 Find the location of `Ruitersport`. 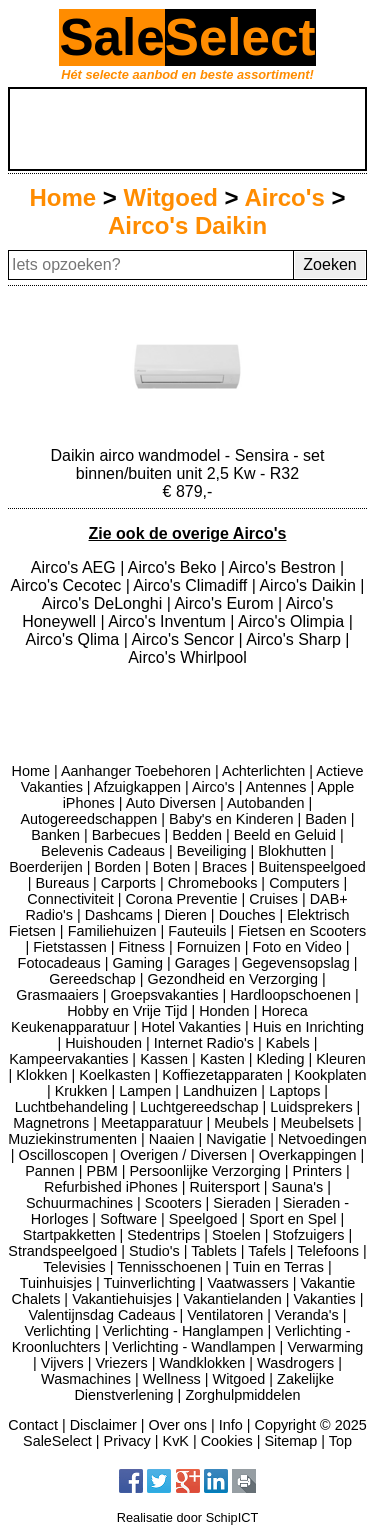

Ruitersport is located at coordinates (224, 1187).